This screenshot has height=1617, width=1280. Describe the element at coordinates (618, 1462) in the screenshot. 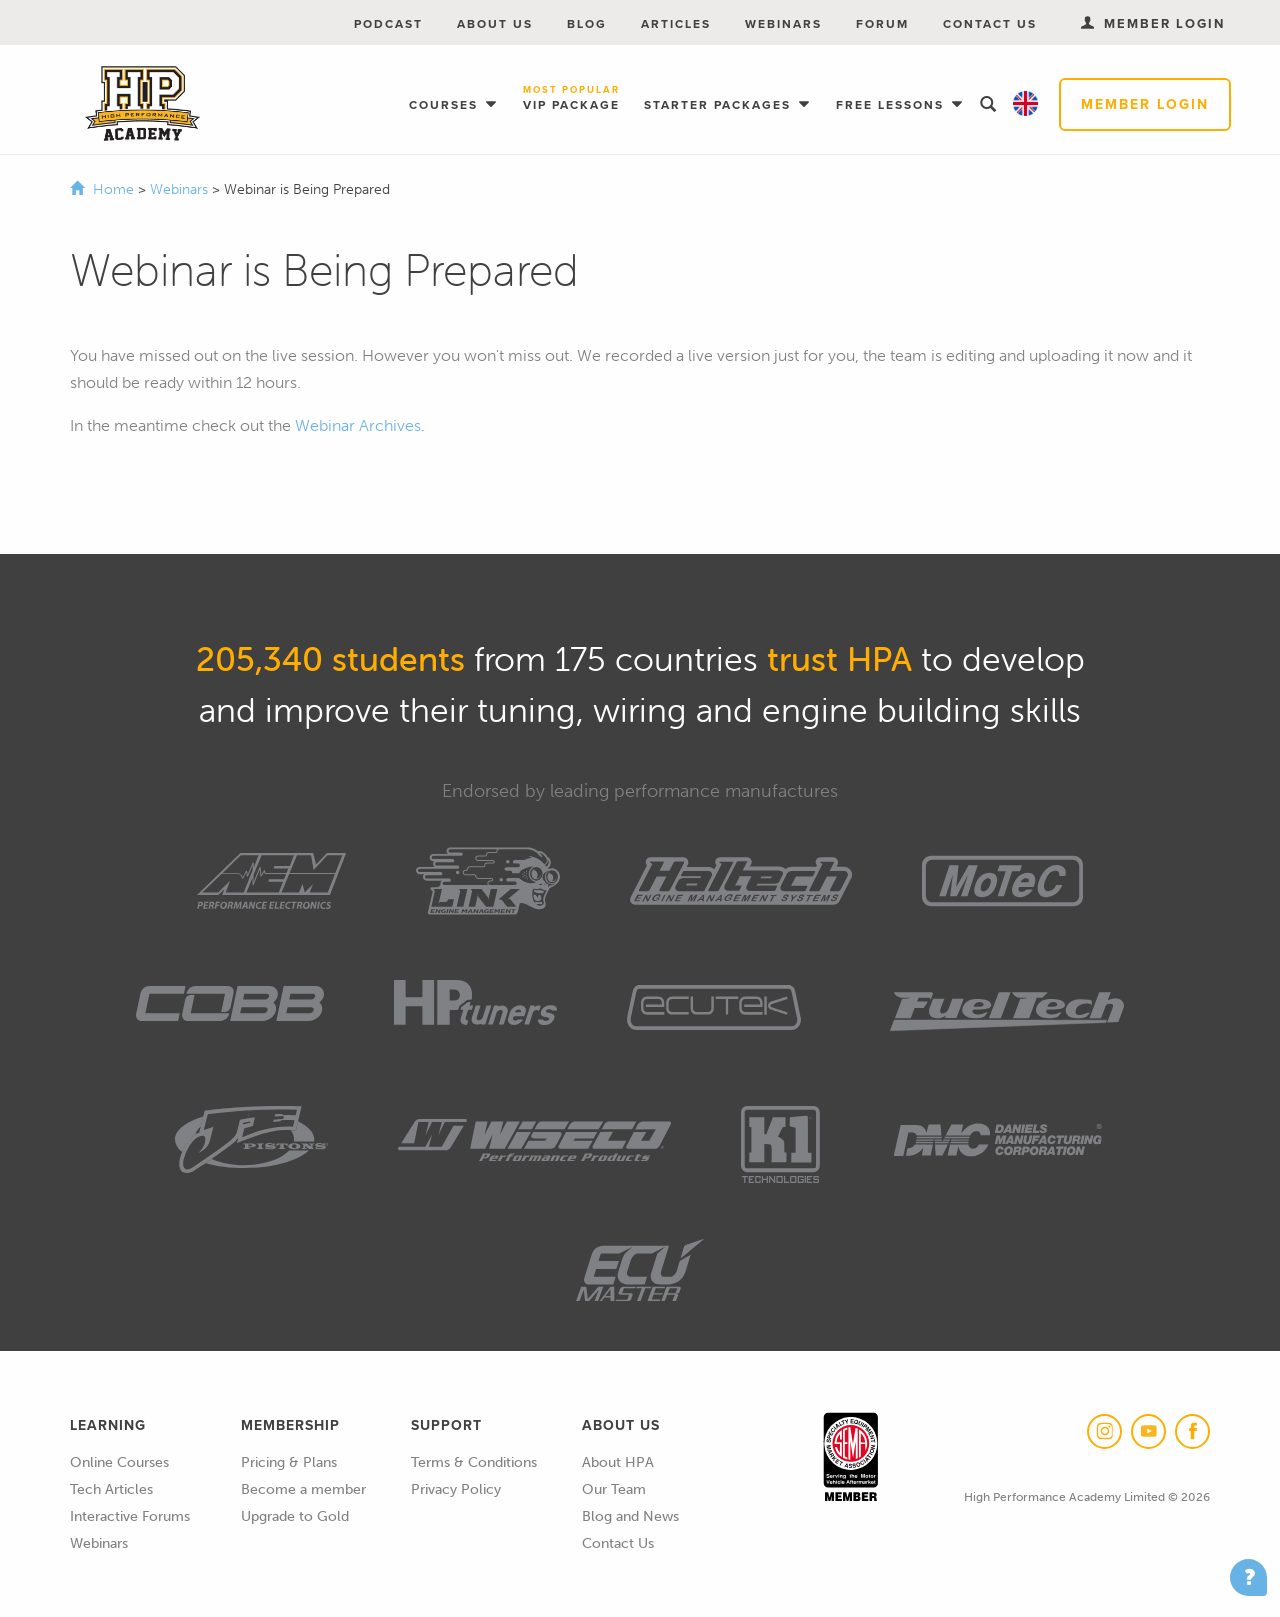

I see `About HPA` at that location.